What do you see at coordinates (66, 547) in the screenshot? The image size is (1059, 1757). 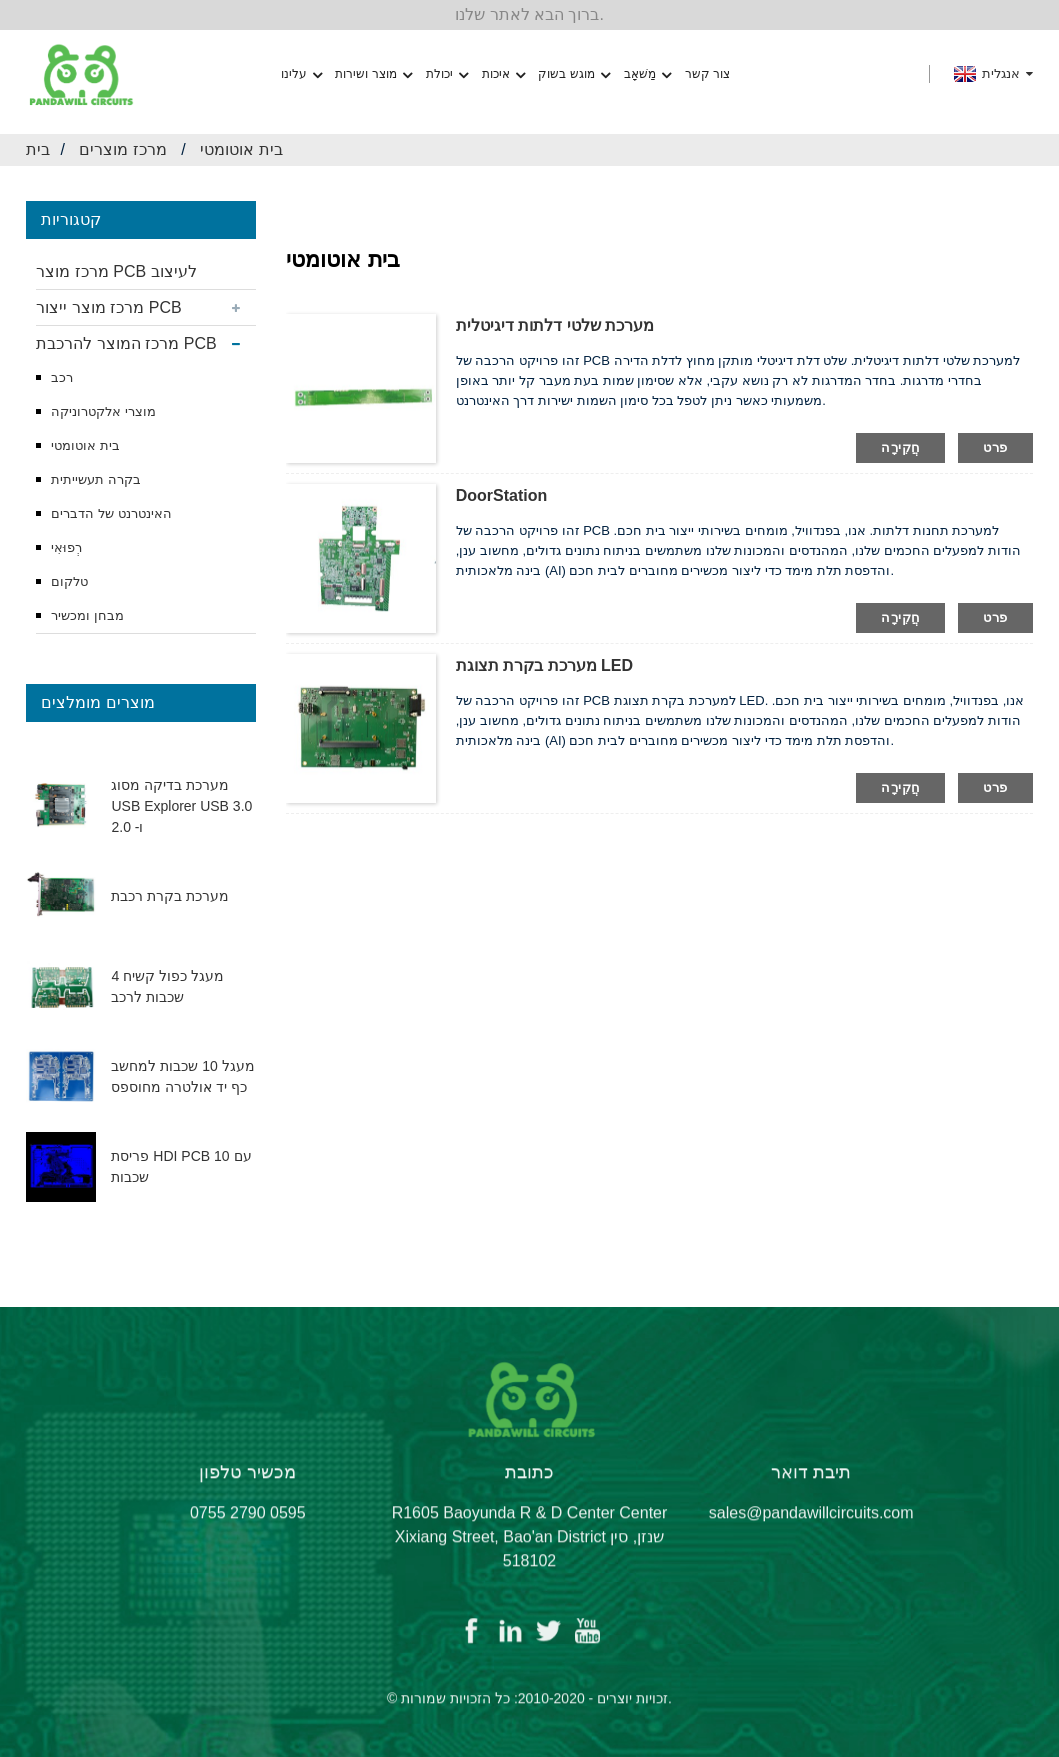 I see `רְפוּאִי` at bounding box center [66, 547].